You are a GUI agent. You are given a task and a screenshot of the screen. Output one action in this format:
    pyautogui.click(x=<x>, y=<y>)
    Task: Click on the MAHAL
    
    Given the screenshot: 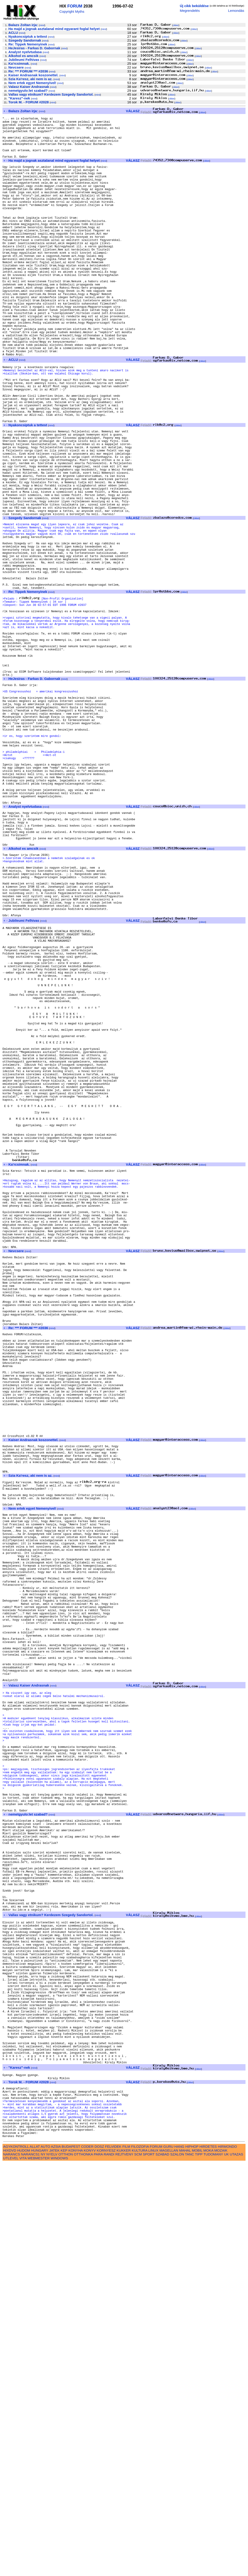 What is the action you would take?
    pyautogui.click(x=185, y=2563)
    